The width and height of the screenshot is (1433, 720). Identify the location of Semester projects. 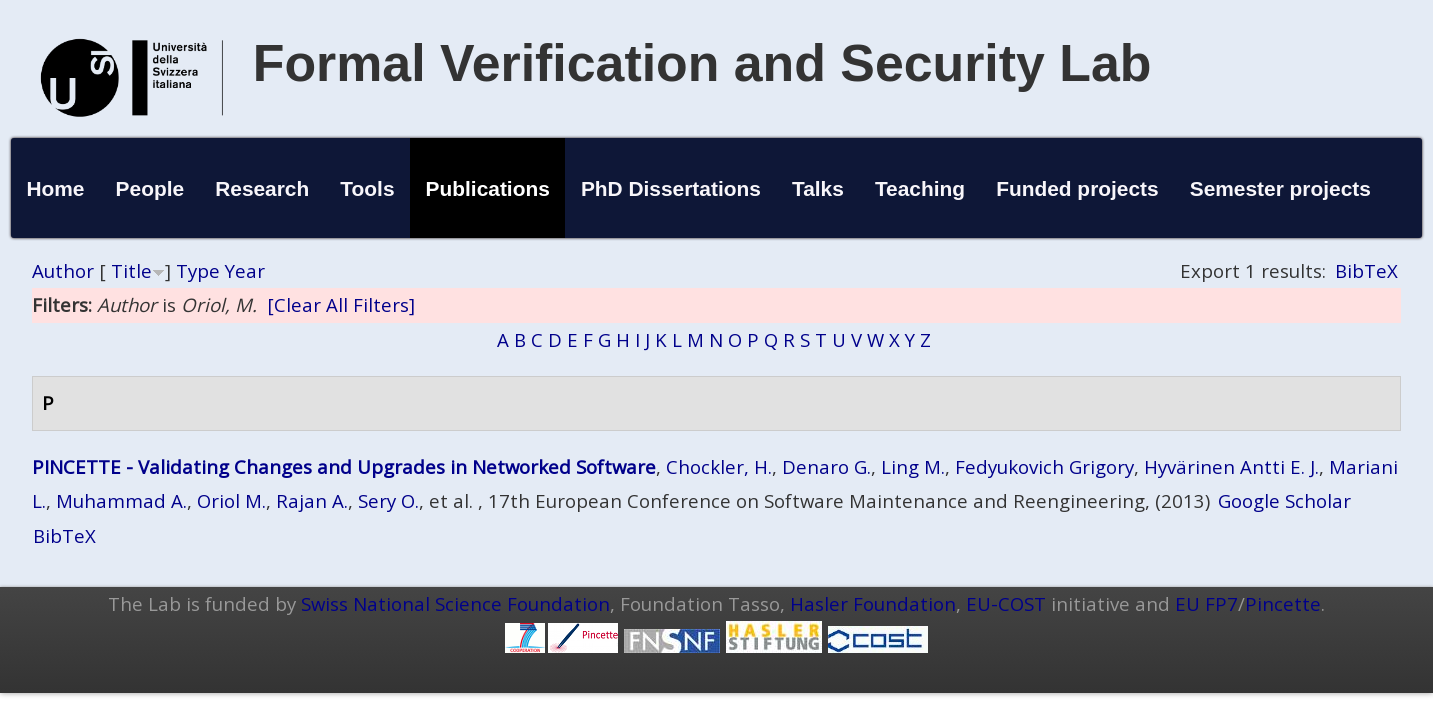
(1280, 188).